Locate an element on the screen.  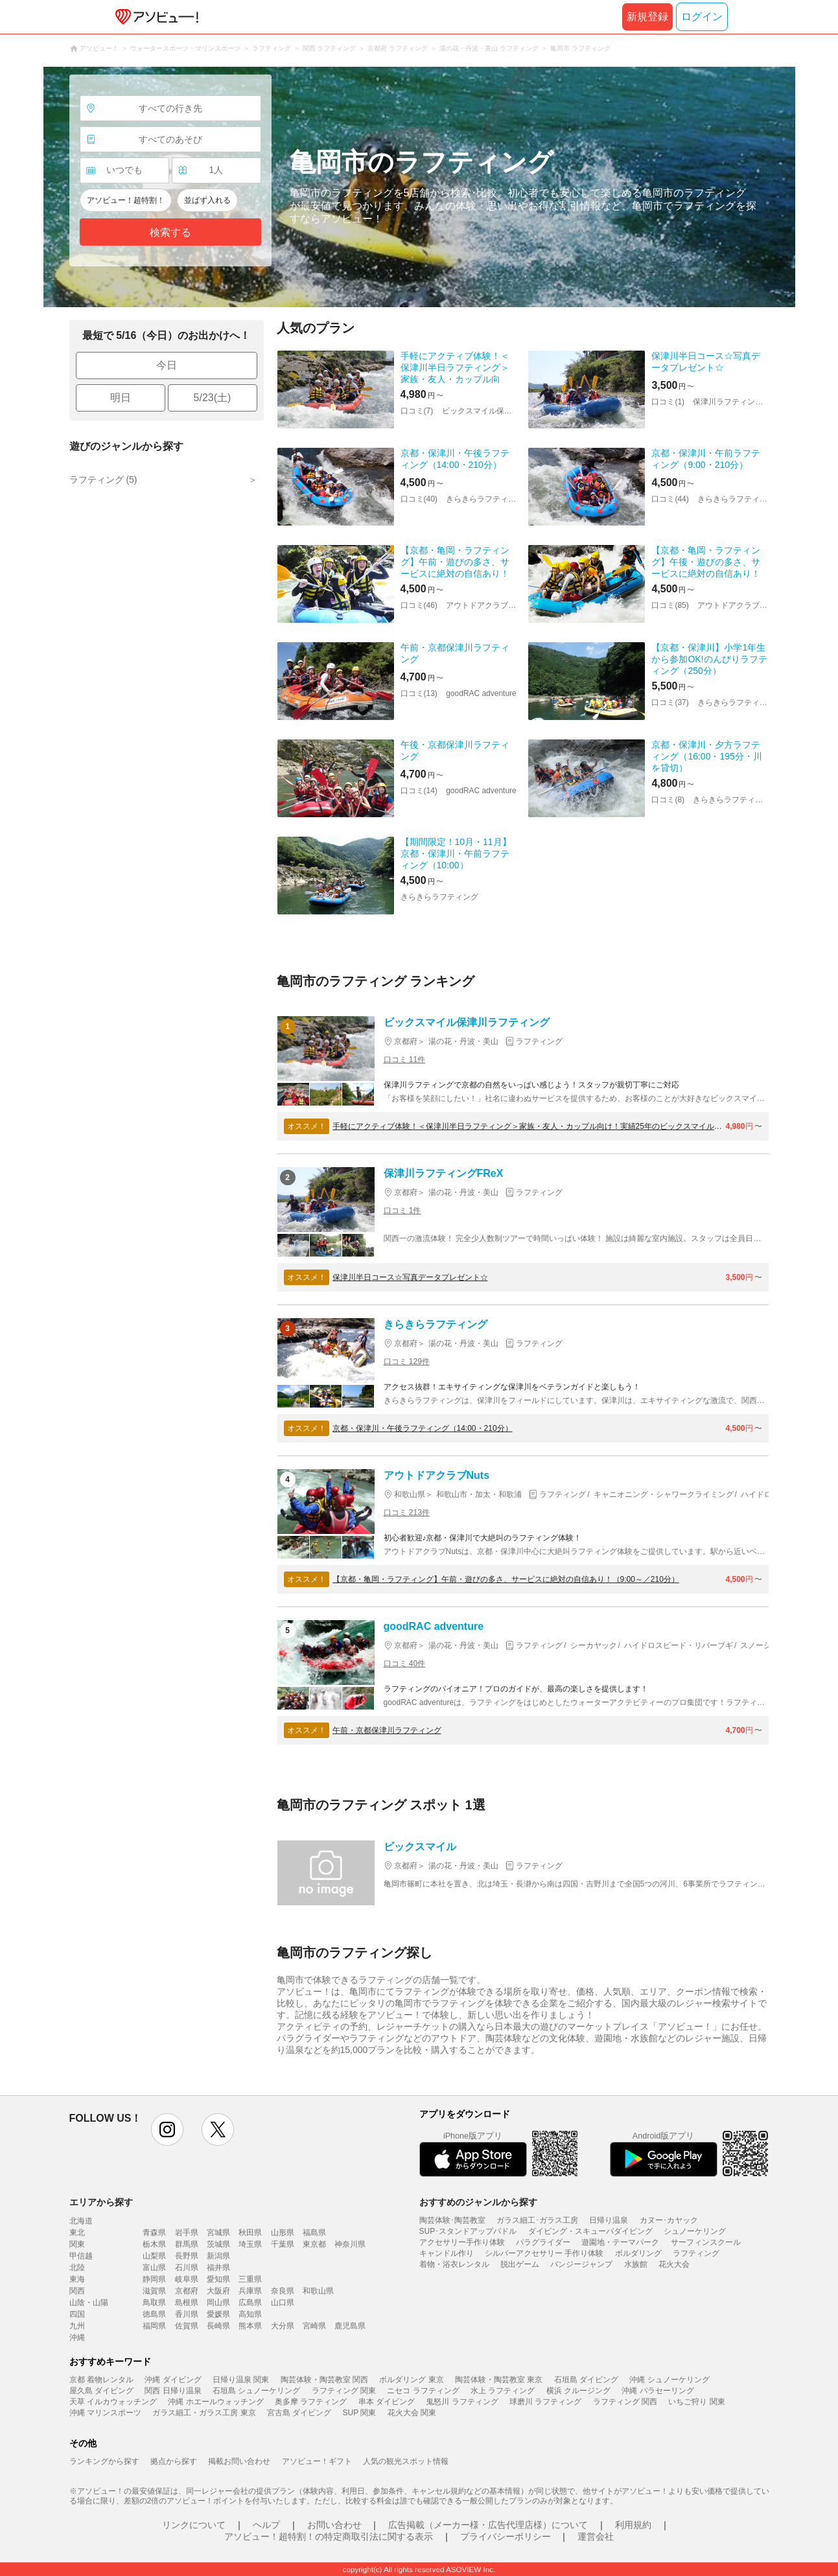
大分県 is located at coordinates (282, 2325).